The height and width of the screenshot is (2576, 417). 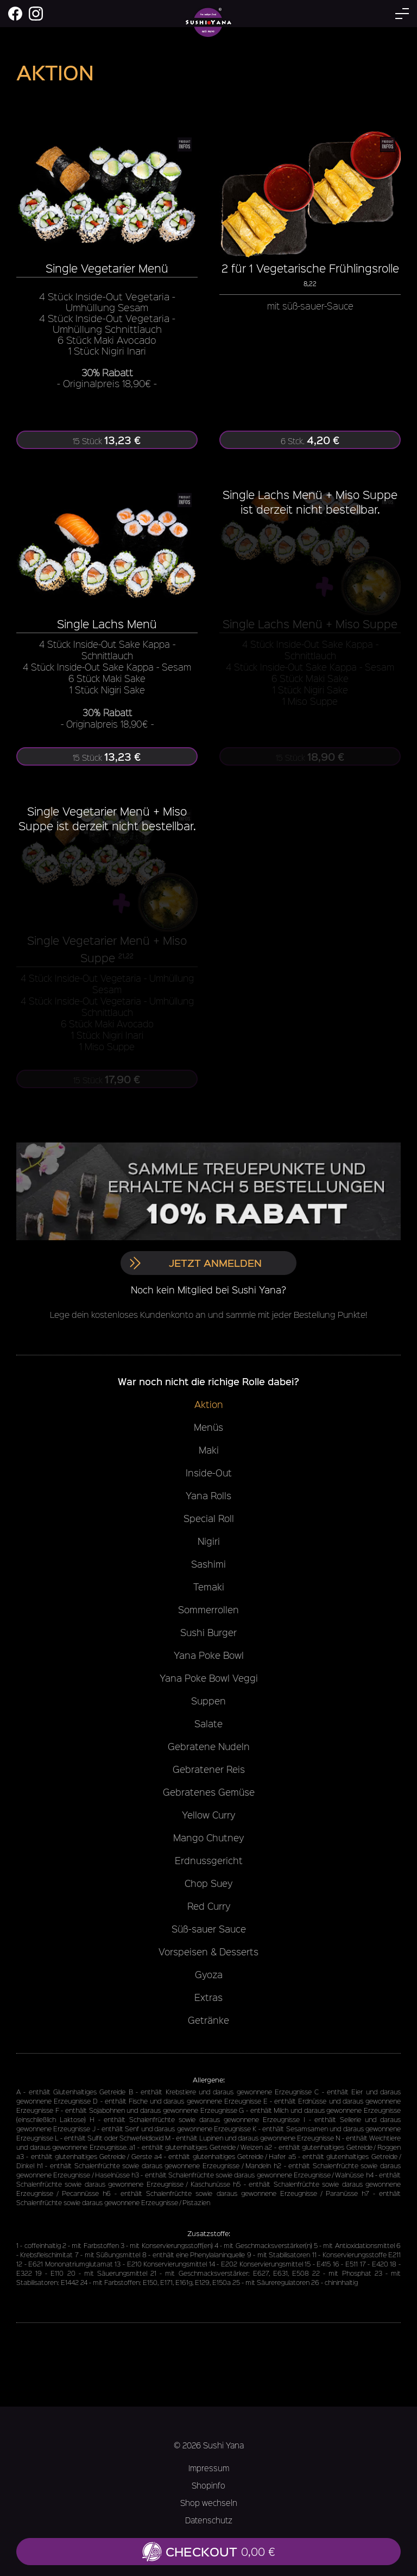 What do you see at coordinates (208, 2468) in the screenshot?
I see `Impressum` at bounding box center [208, 2468].